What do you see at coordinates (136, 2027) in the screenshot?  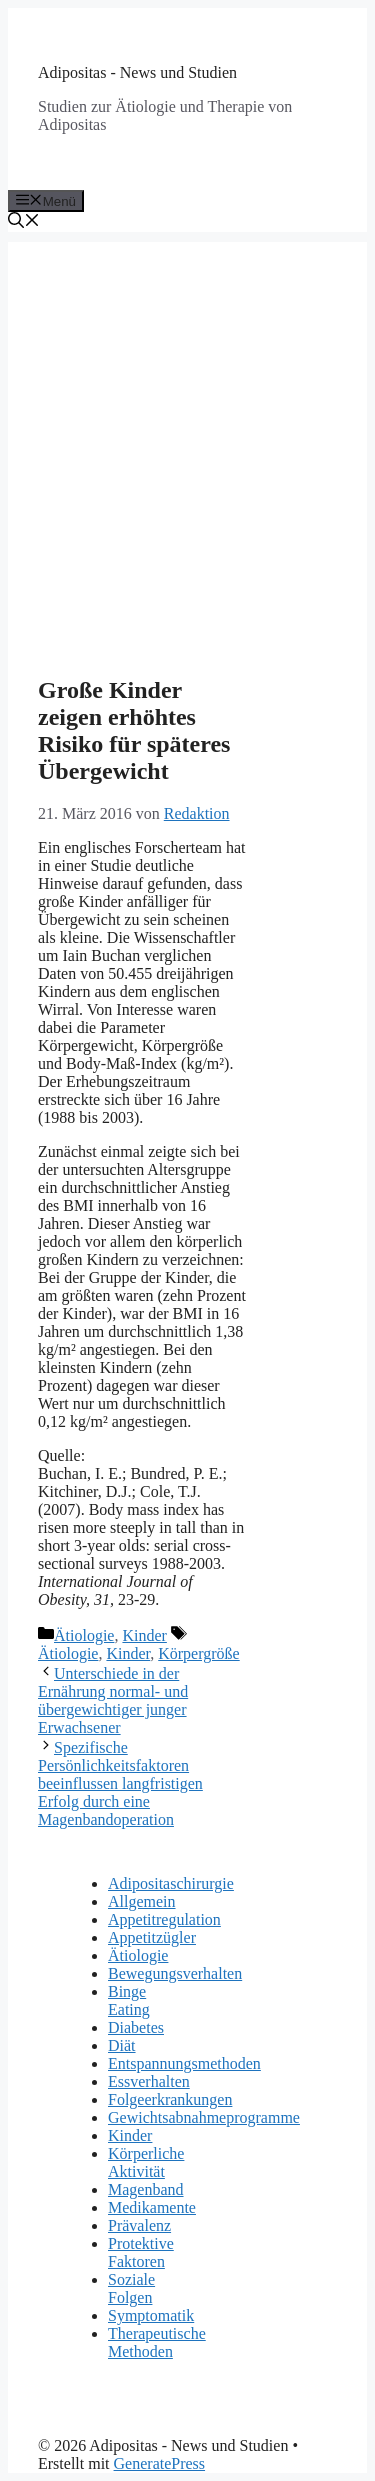 I see `Diabetes` at bounding box center [136, 2027].